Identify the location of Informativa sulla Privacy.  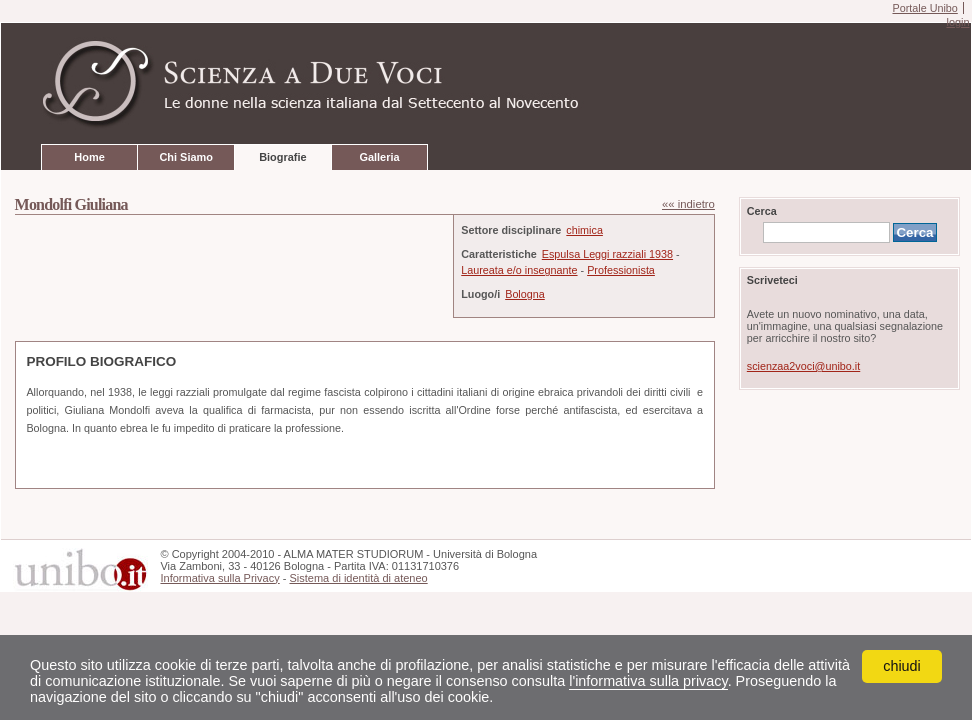
(219, 578).